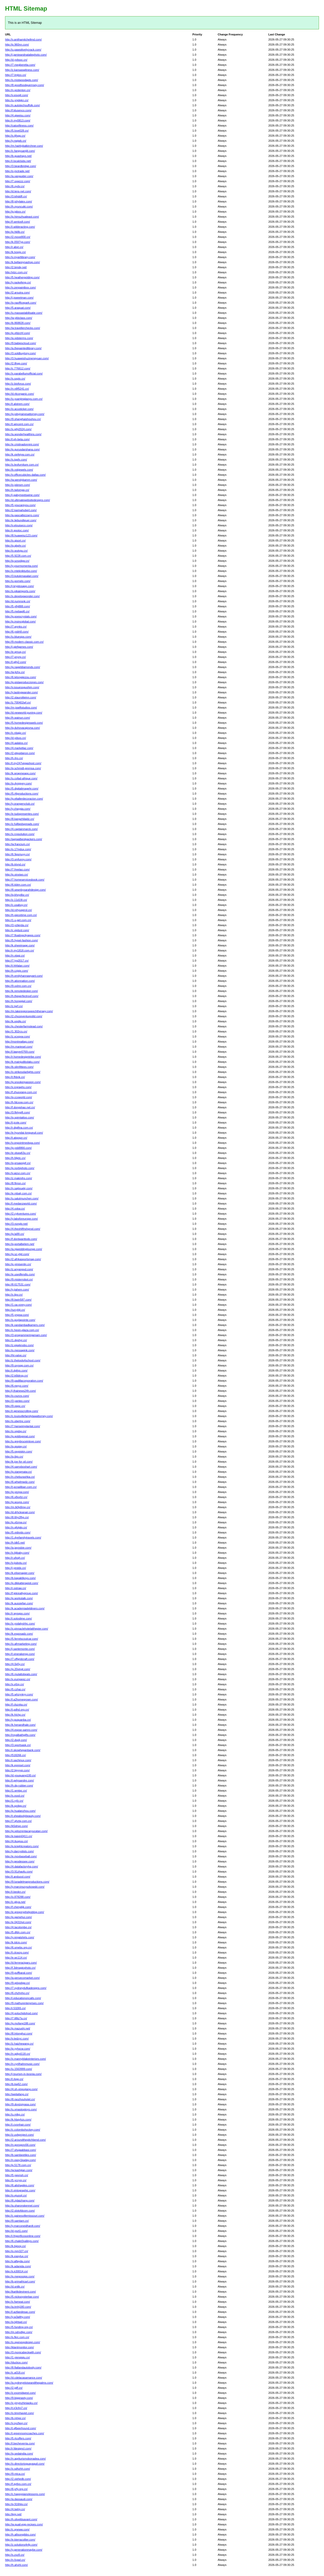 The width and height of the screenshot is (324, 2576). Describe the element at coordinates (18, 2033) in the screenshot. I see `http://8.lnlonghui.com/` at that location.